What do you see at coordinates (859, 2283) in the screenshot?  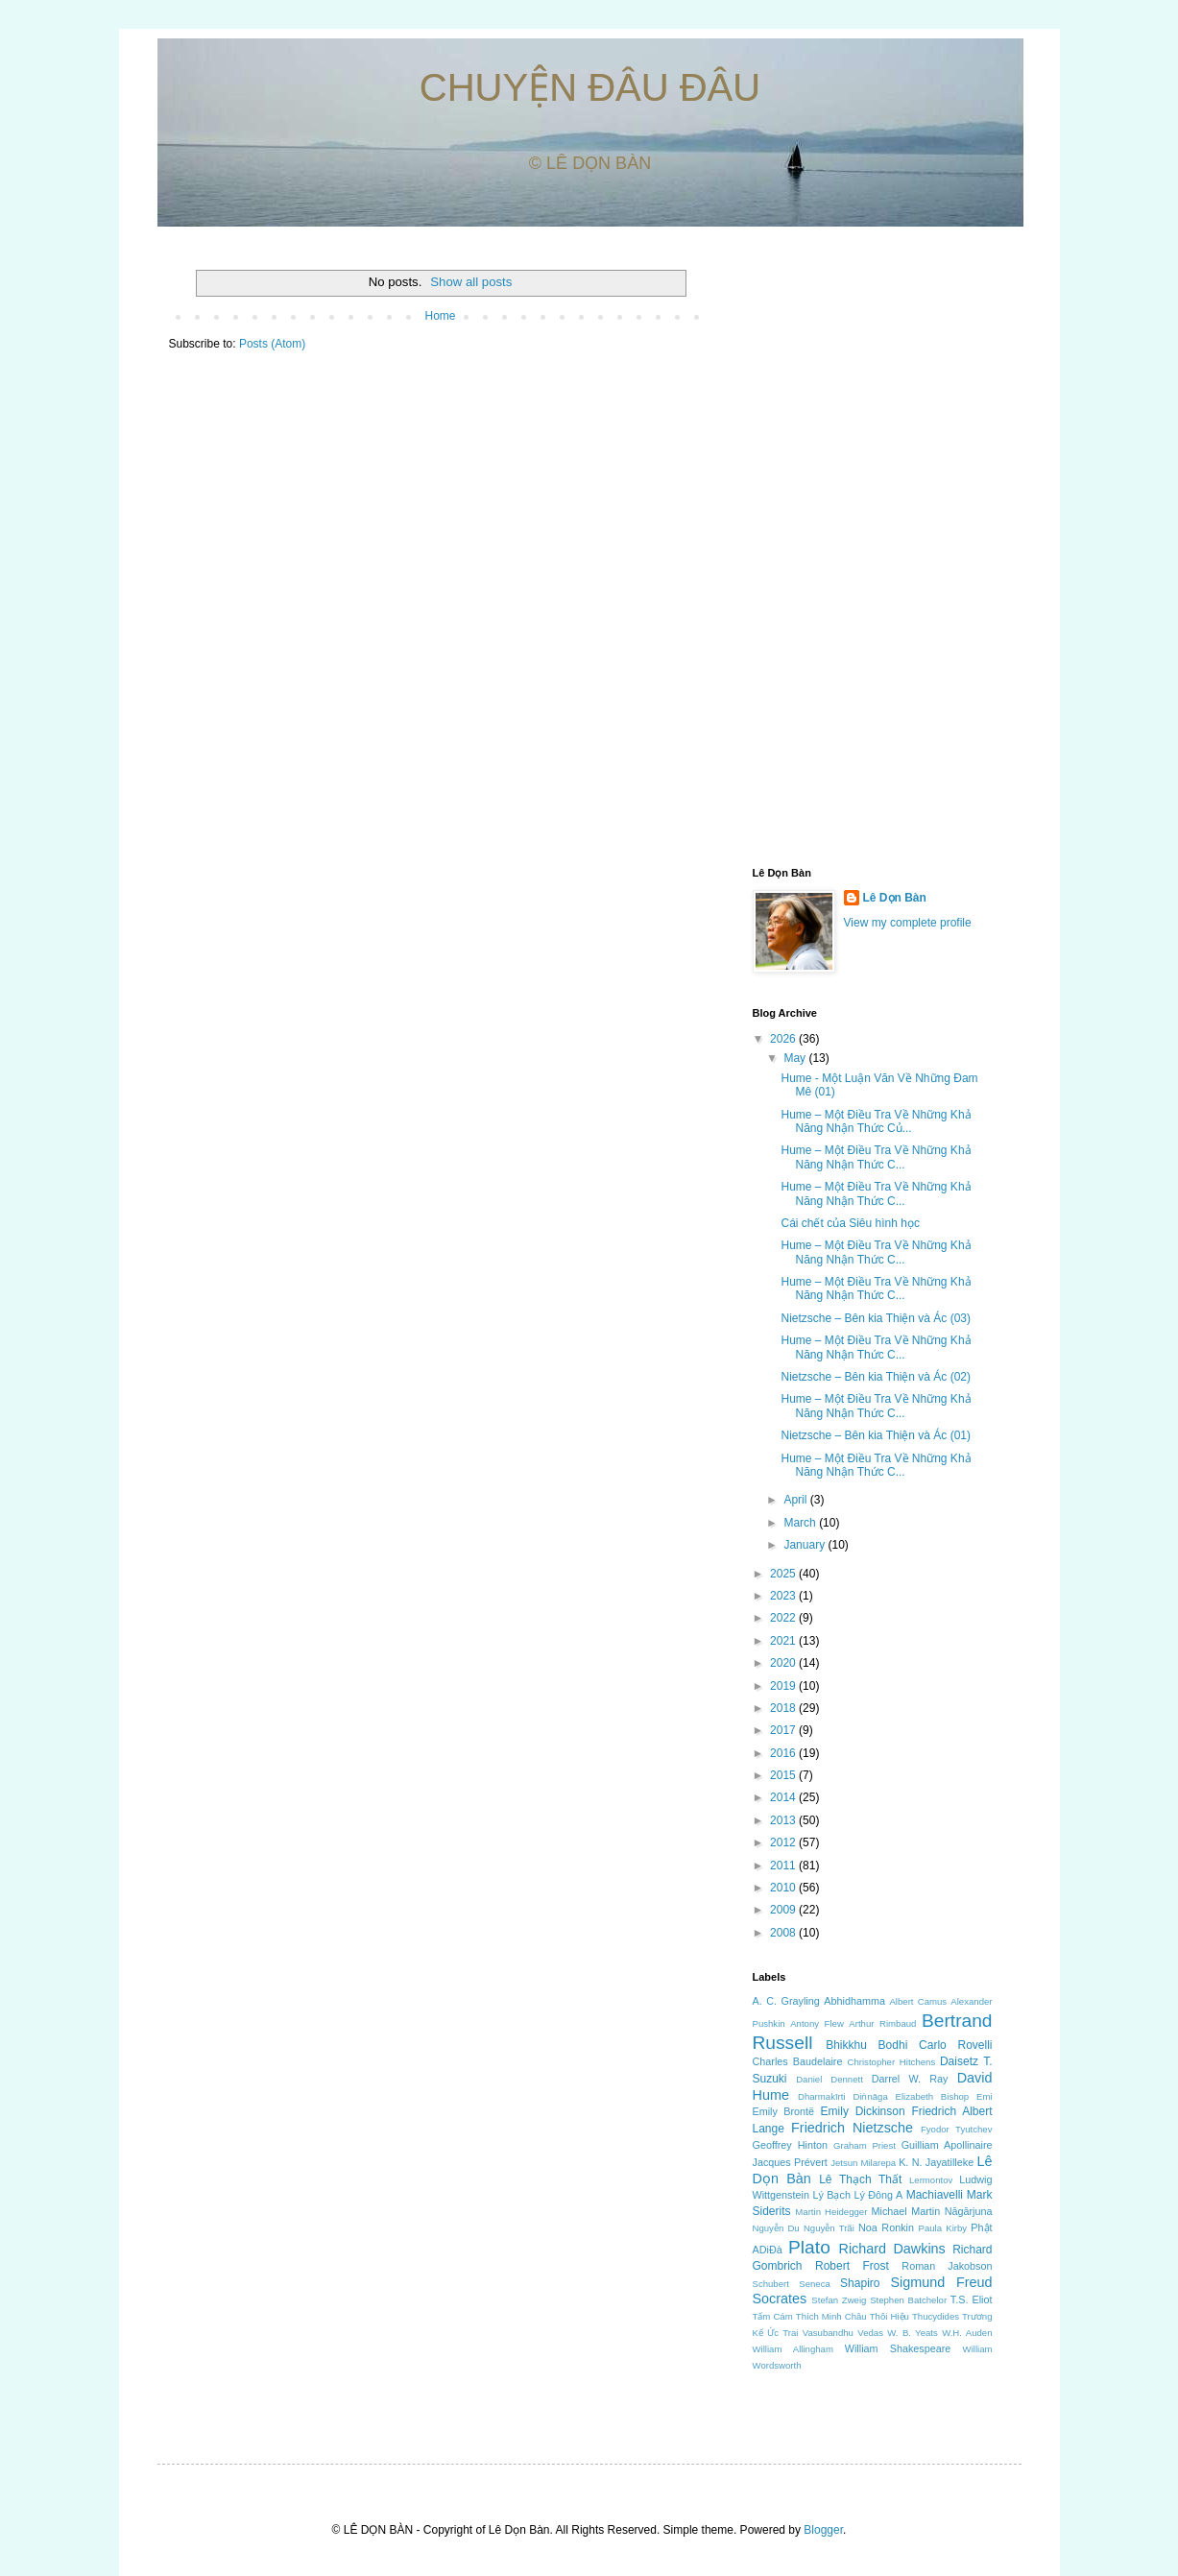 I see `Shapiro` at bounding box center [859, 2283].